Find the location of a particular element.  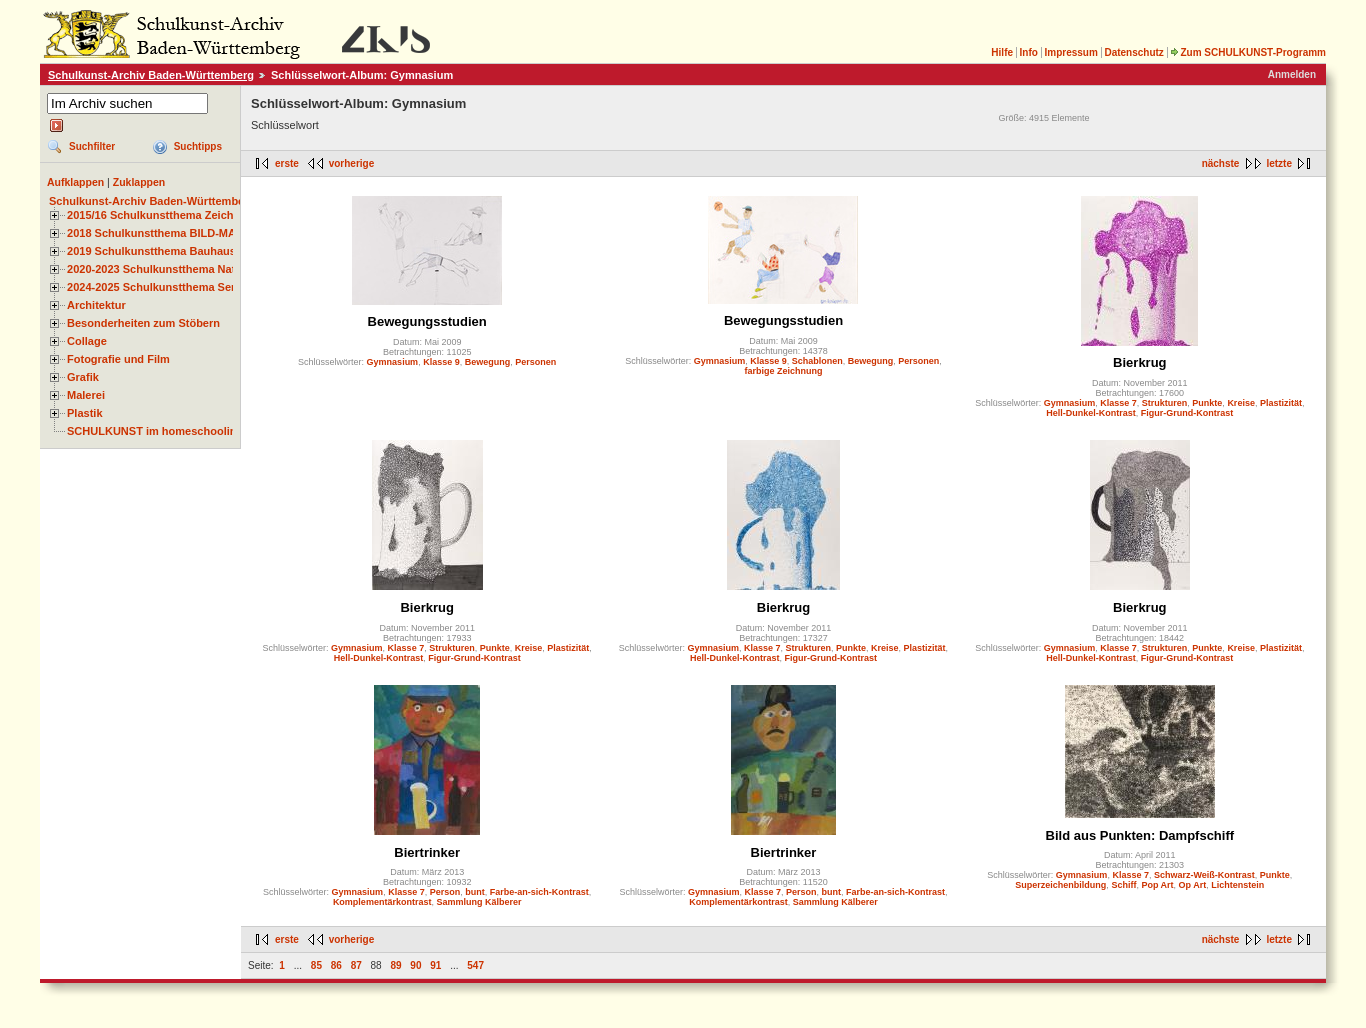

2015/16 Schulkunstthema Zeichnen is located at coordinates (160, 215).